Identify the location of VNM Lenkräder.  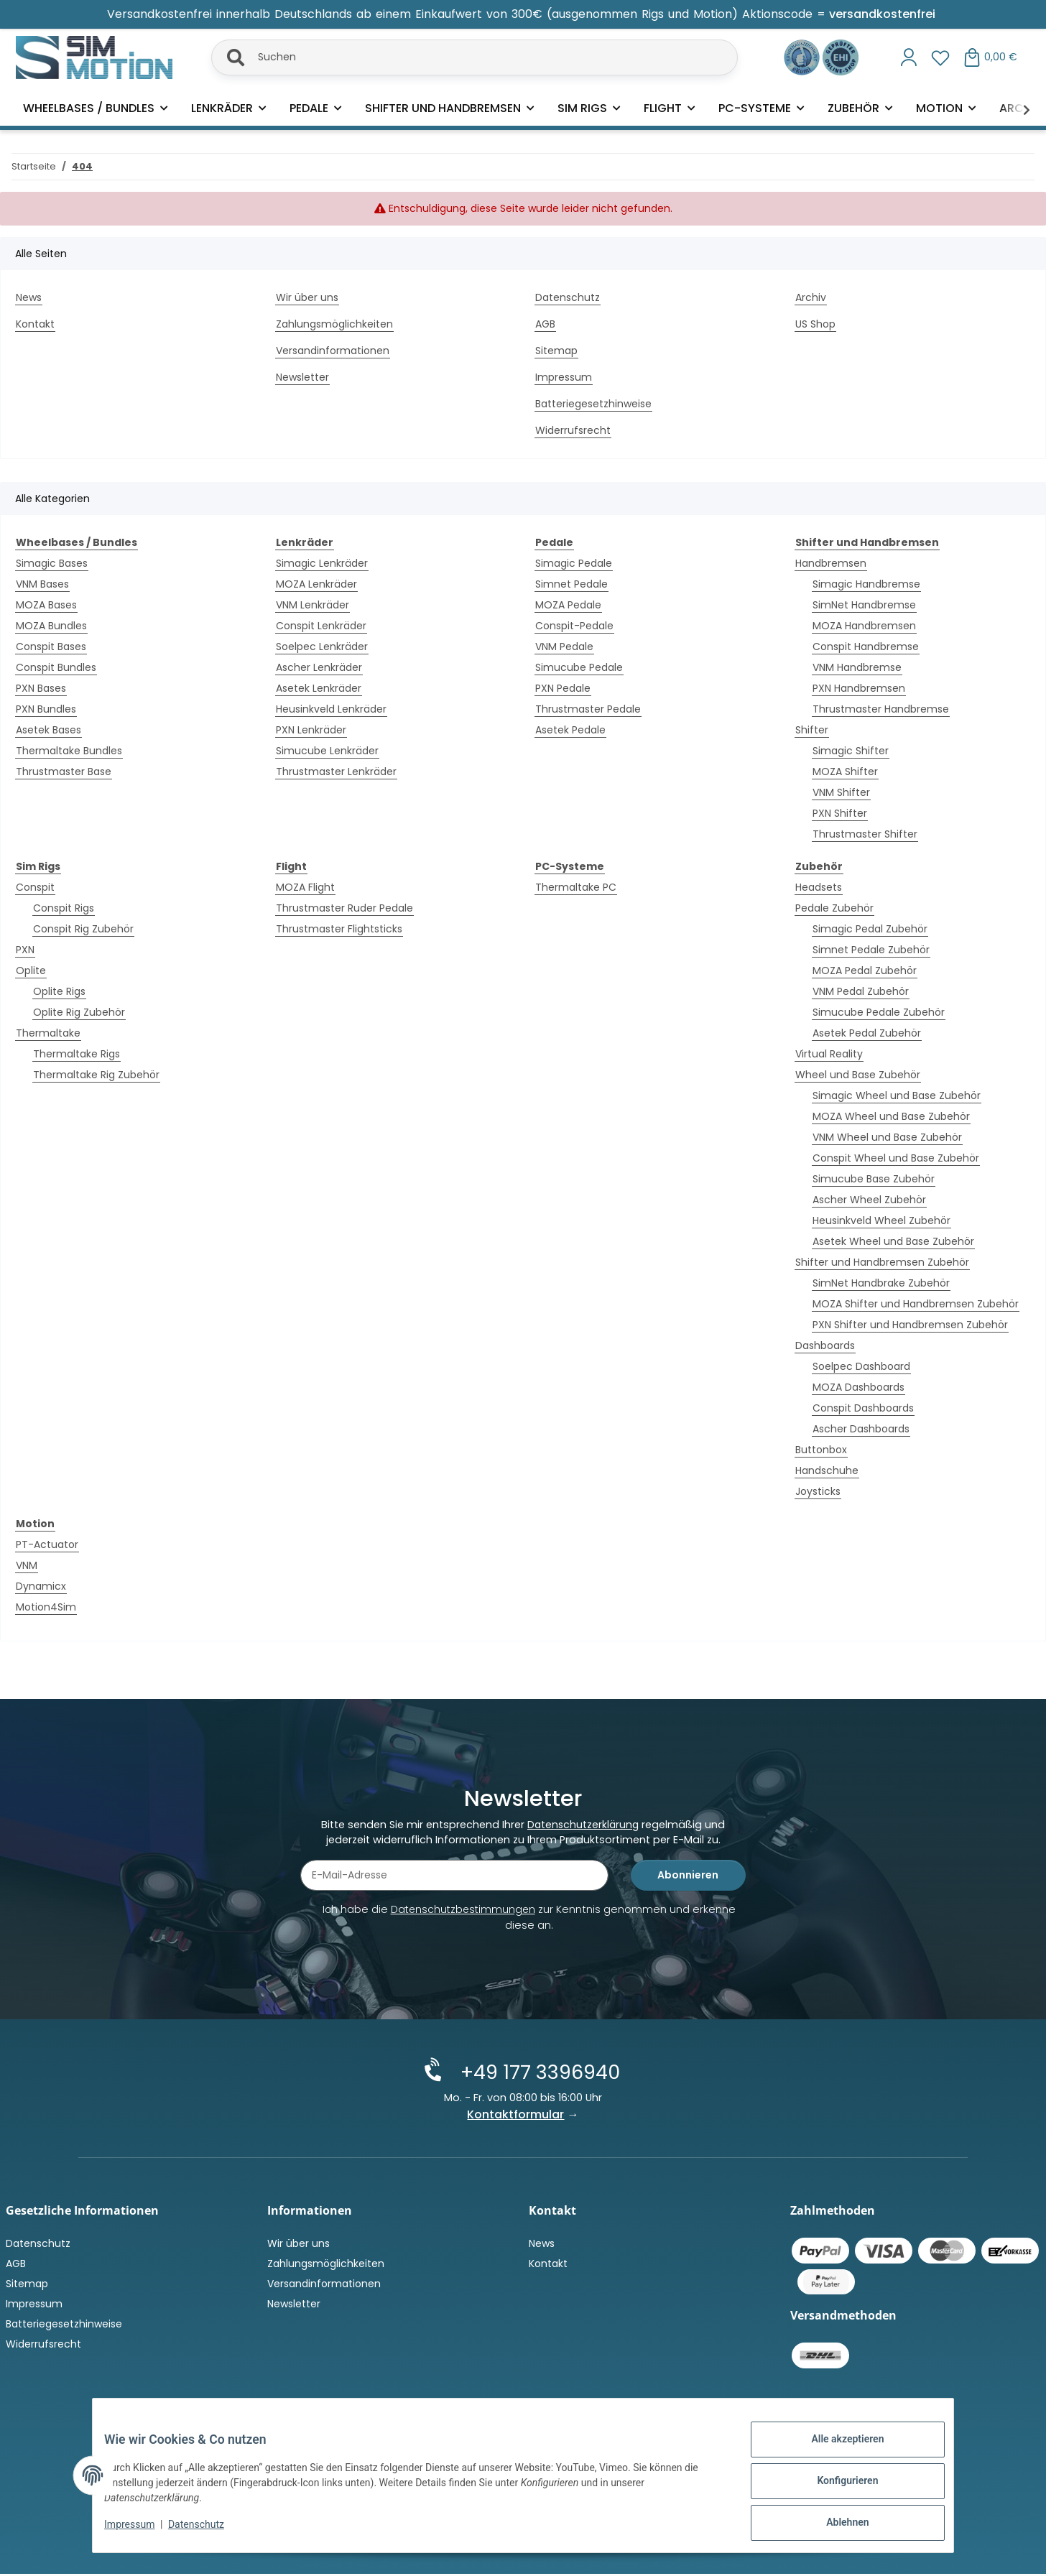
(312, 605).